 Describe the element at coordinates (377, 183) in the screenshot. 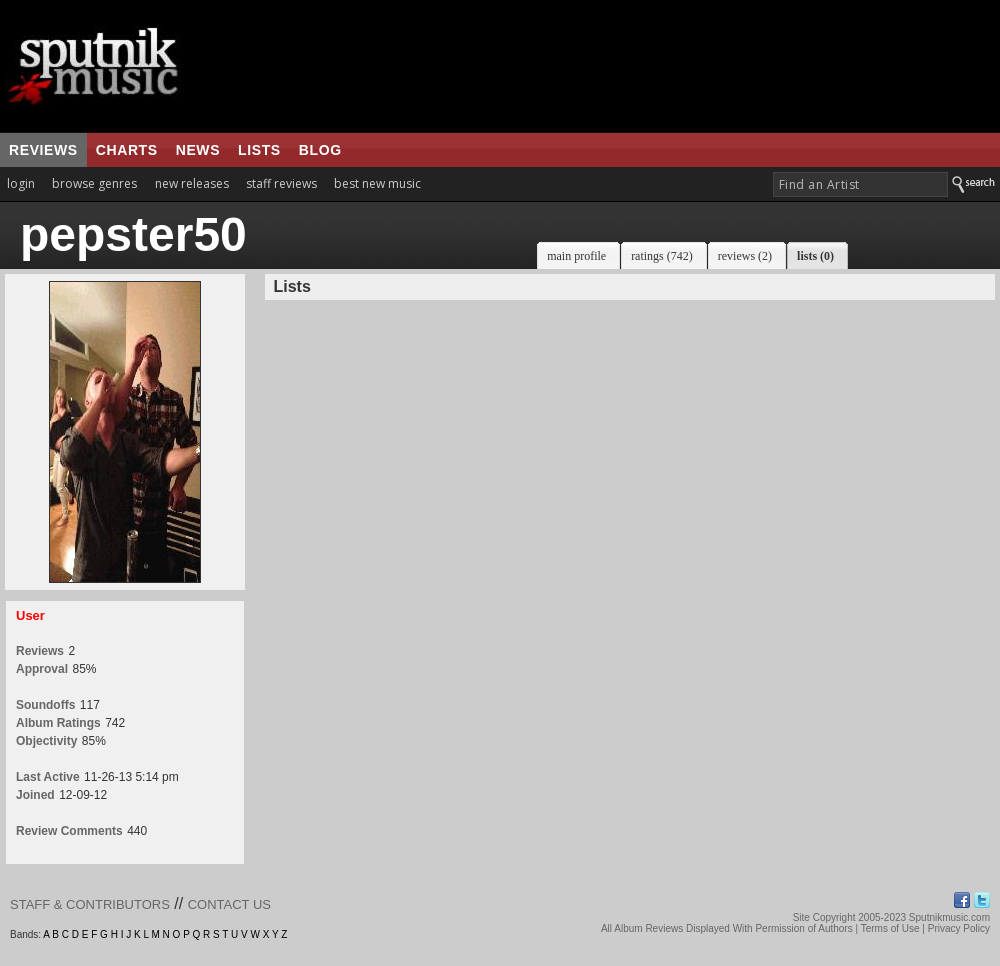

I see `best new music` at that location.